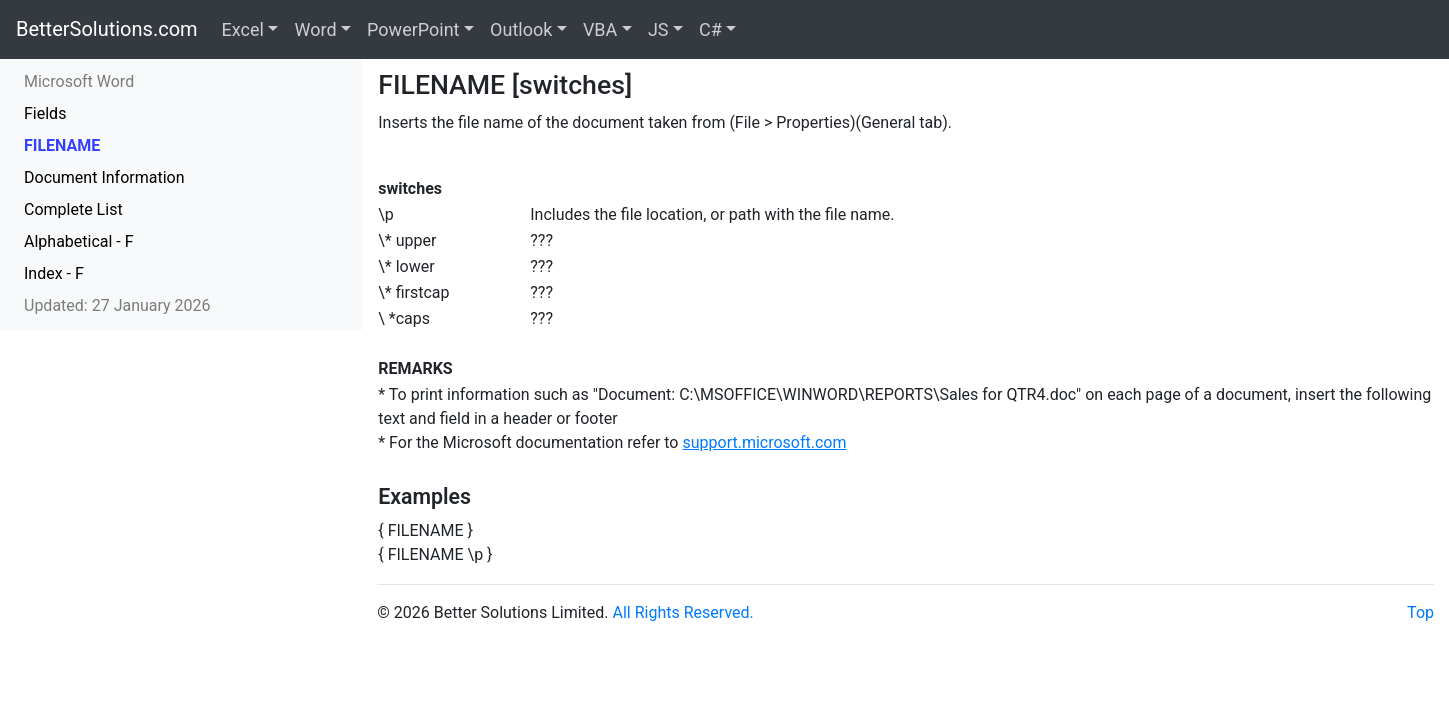 The width and height of the screenshot is (1449, 720). Describe the element at coordinates (600, 29) in the screenshot. I see `VBA` at that location.